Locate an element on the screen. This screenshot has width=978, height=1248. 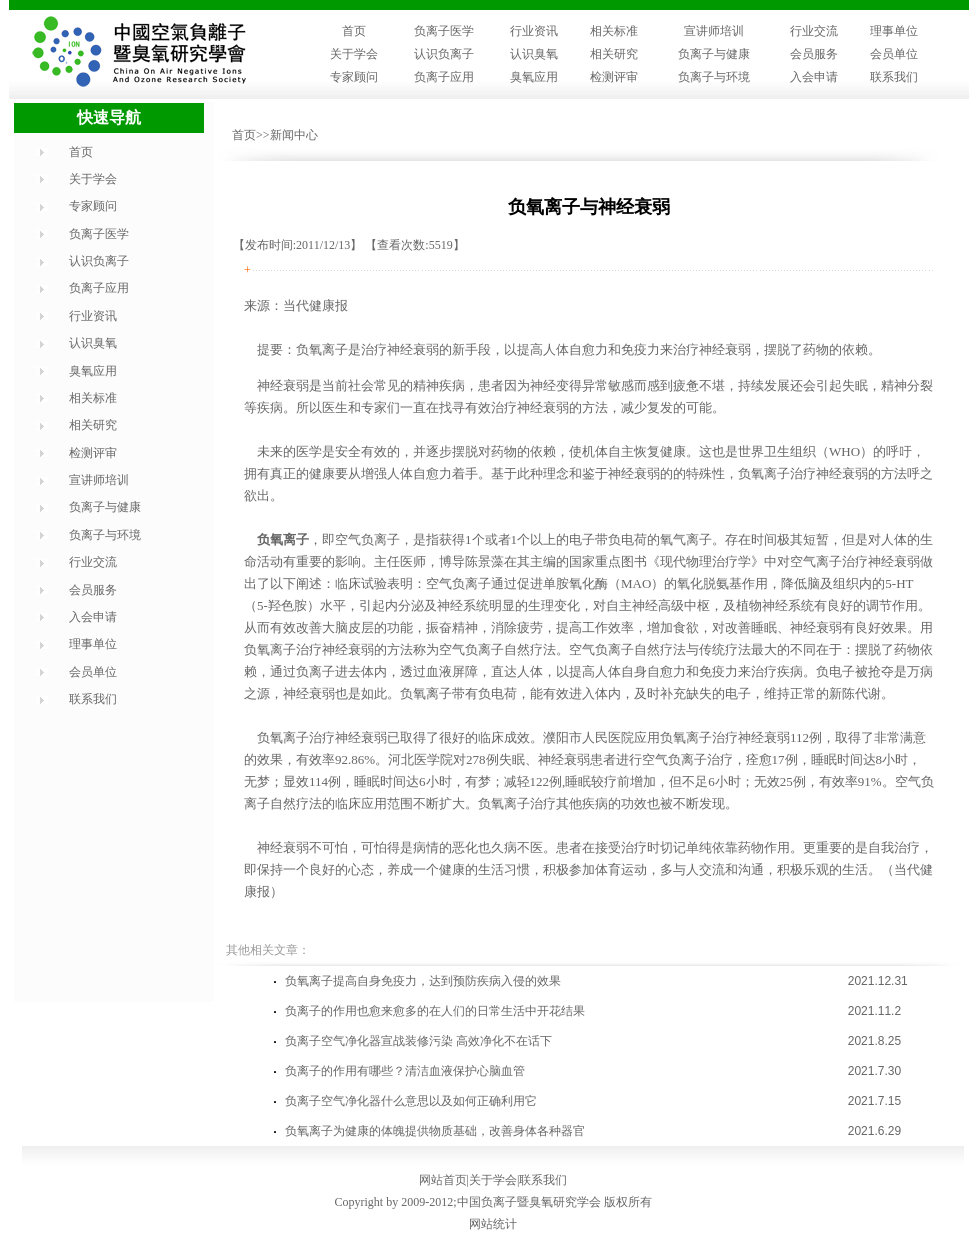
专家顾问 is located at coordinates (354, 77).